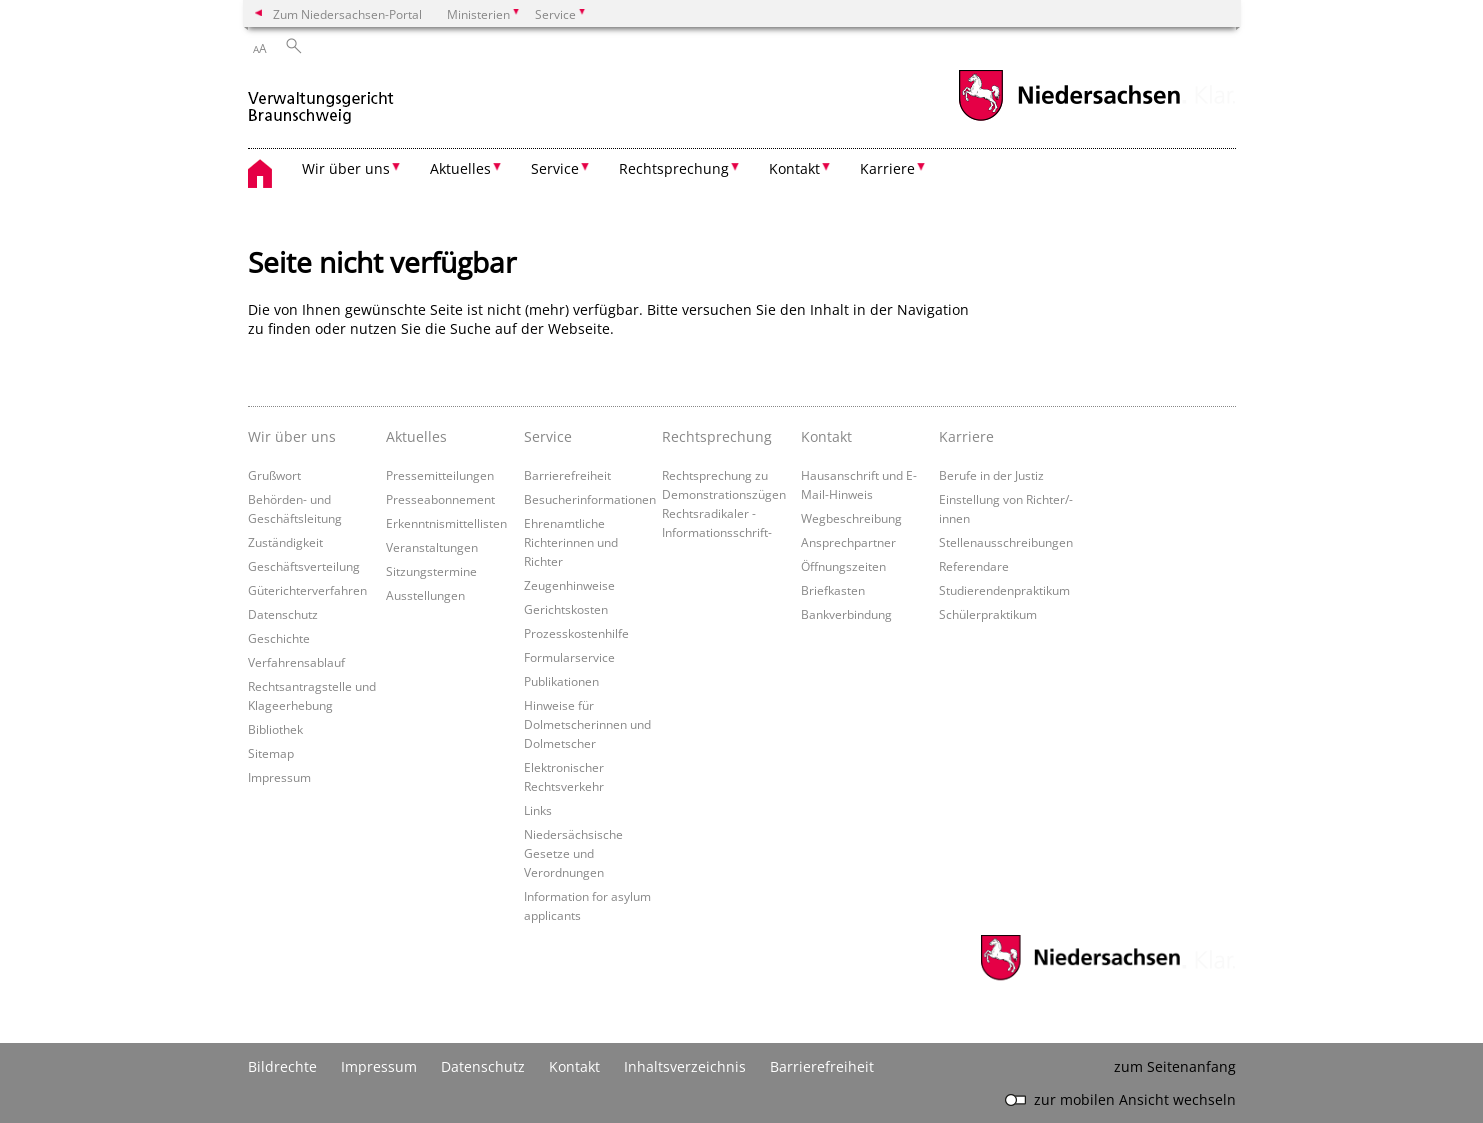 Image resolution: width=1483 pixels, height=1123 pixels. Describe the element at coordinates (991, 475) in the screenshot. I see `Berufe in der Justiz` at that location.